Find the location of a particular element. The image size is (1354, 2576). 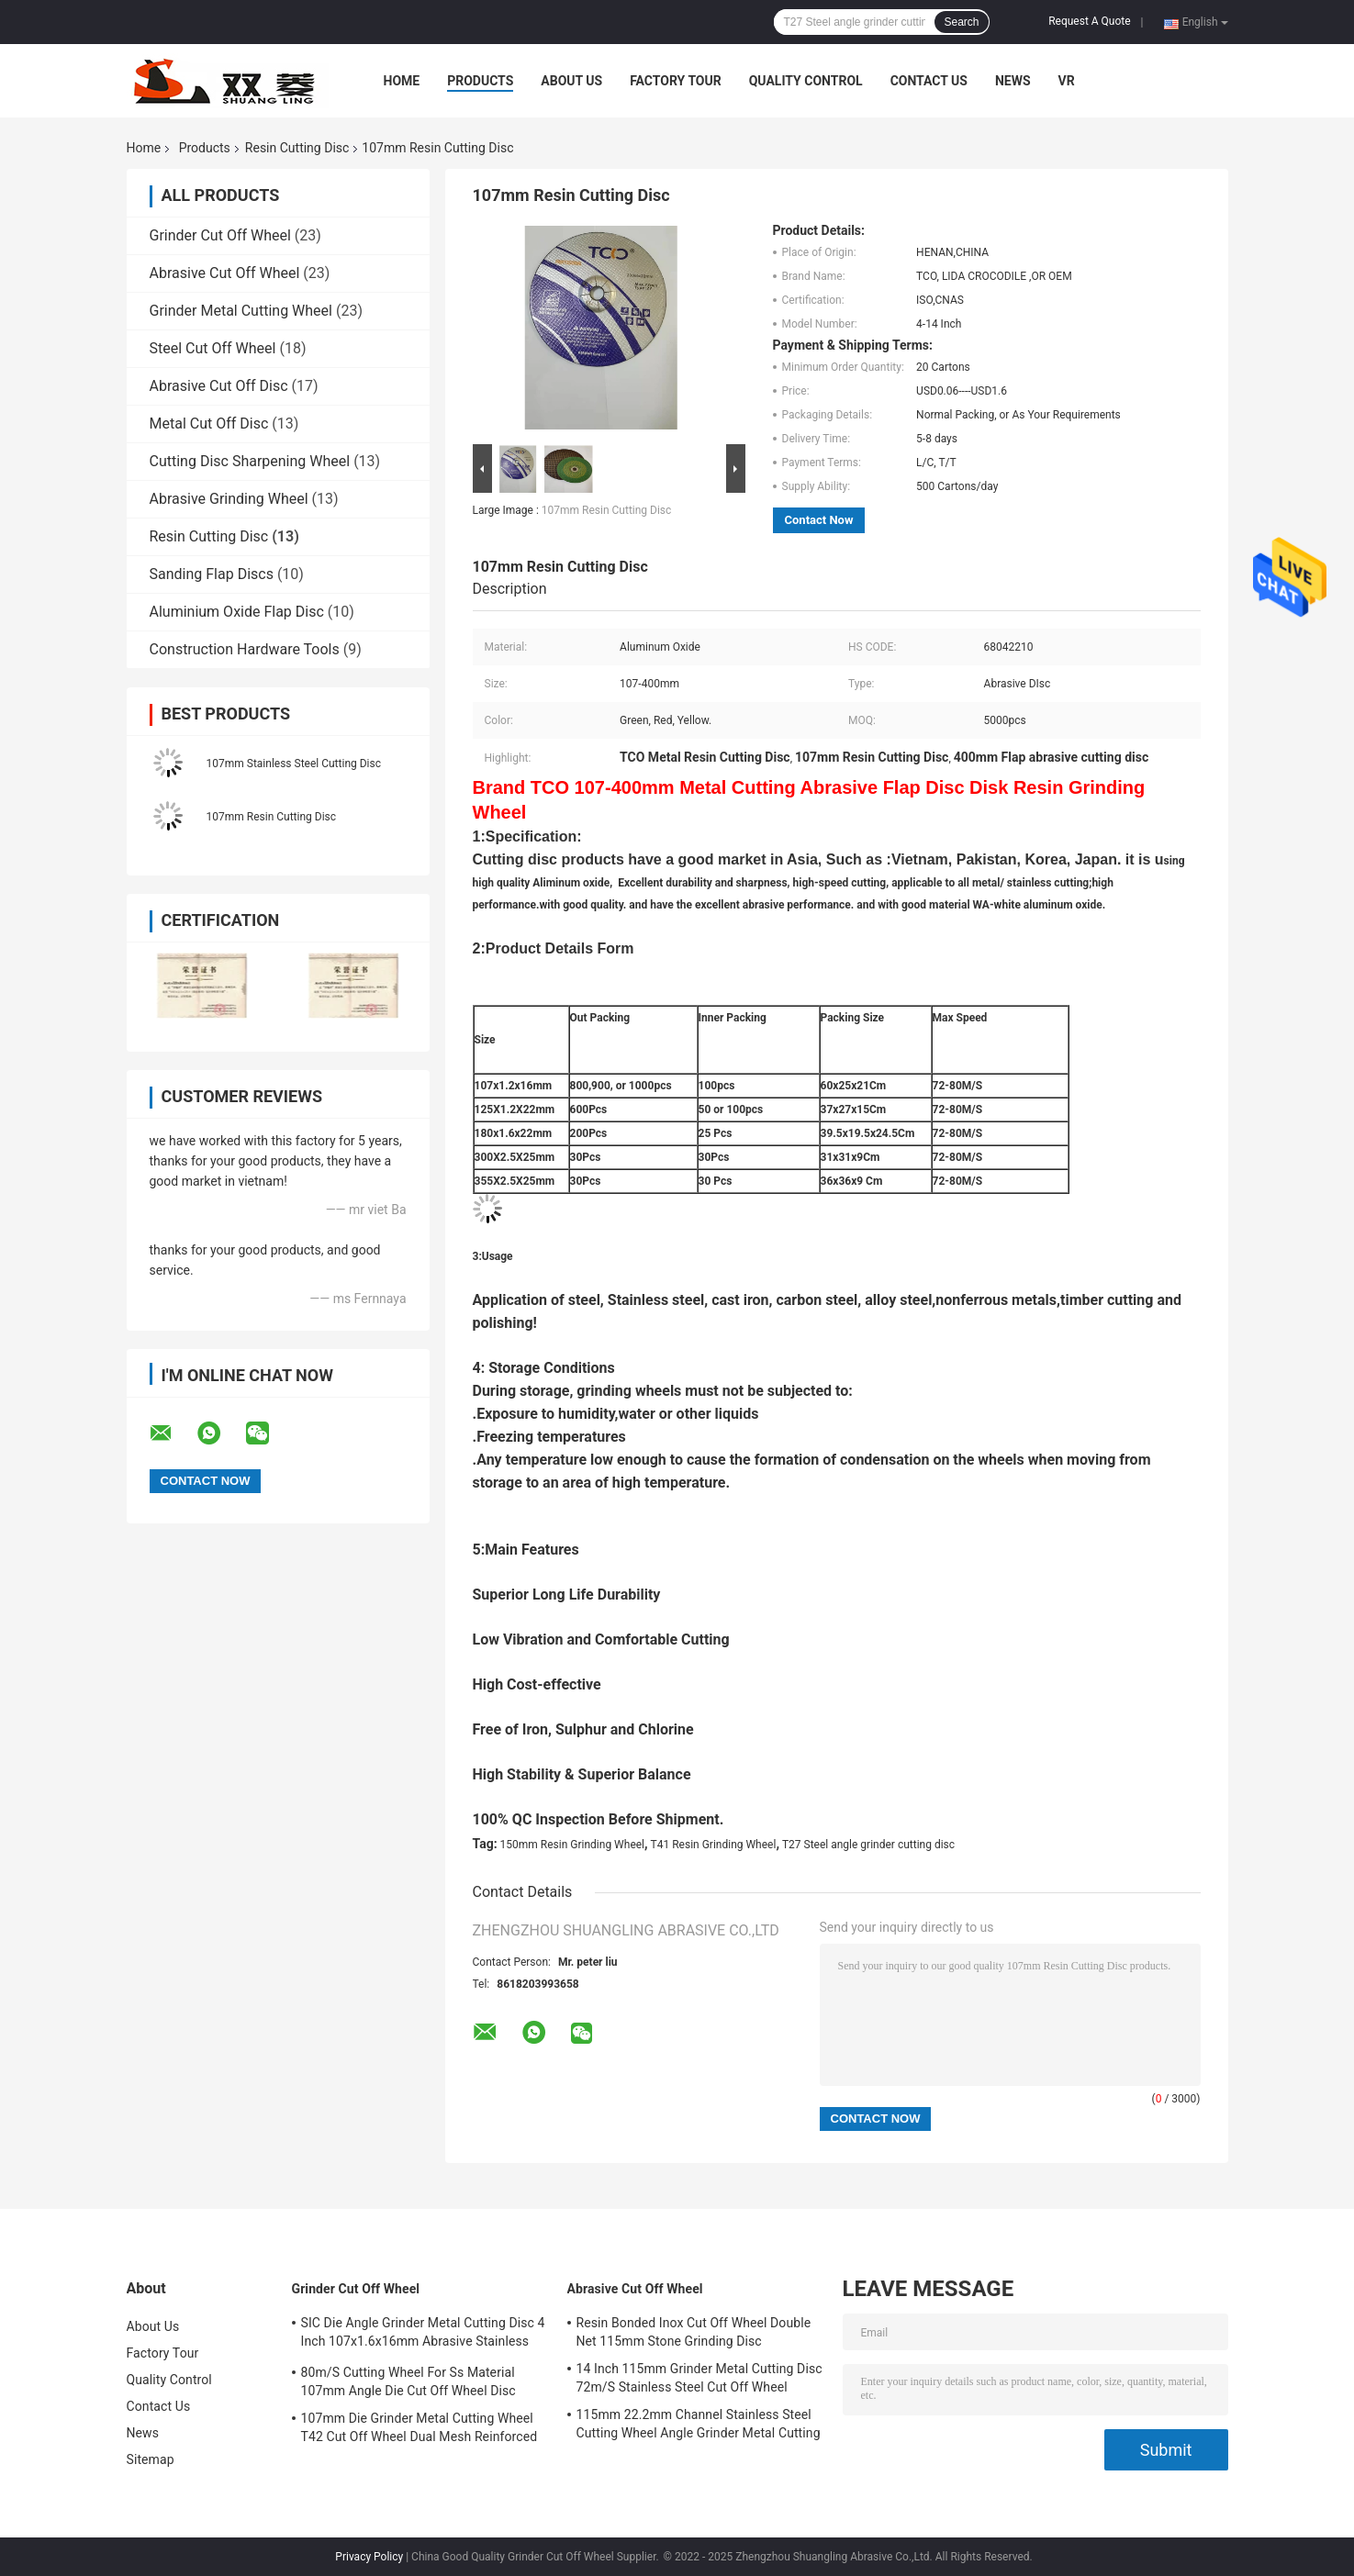

80m/S Cutting Wheel For Ss Material 107mm Angle Die Cut Off Wheel Disc is located at coordinates (408, 2381).